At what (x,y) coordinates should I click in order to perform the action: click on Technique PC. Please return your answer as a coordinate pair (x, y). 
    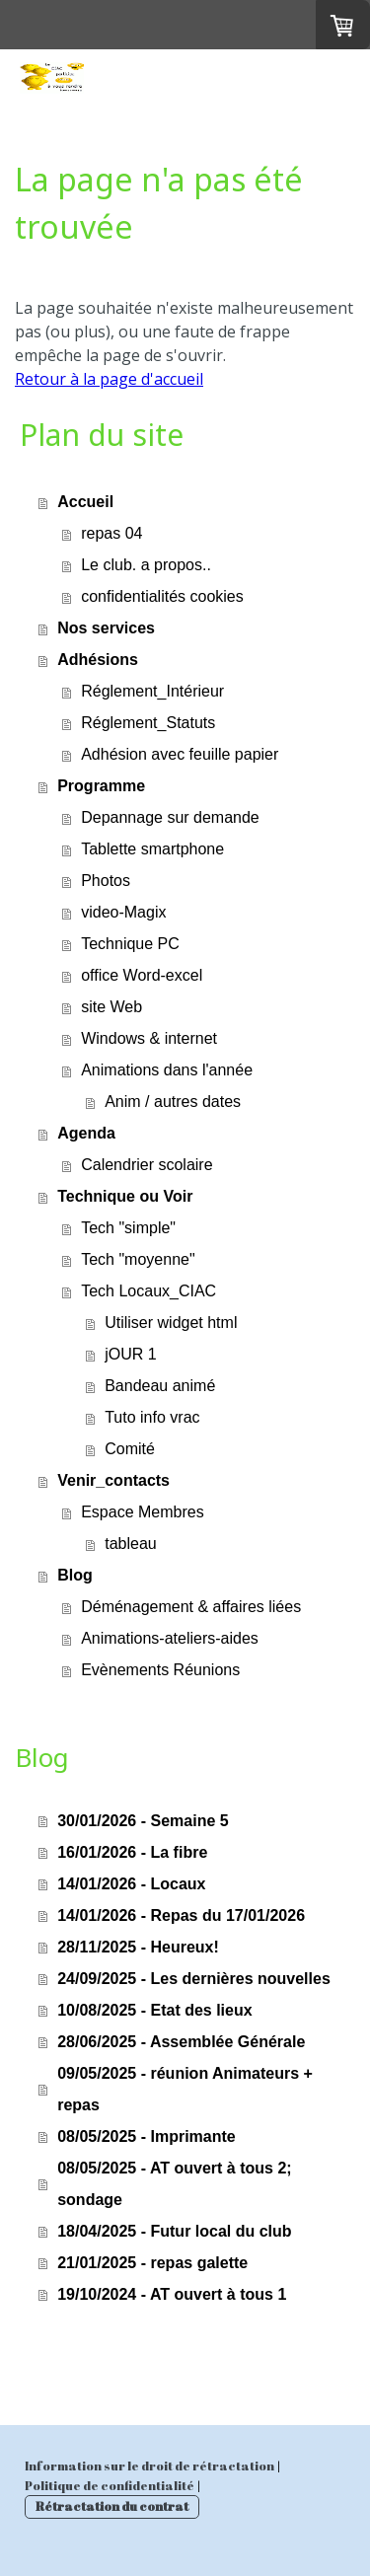
    Looking at the image, I should click on (130, 943).